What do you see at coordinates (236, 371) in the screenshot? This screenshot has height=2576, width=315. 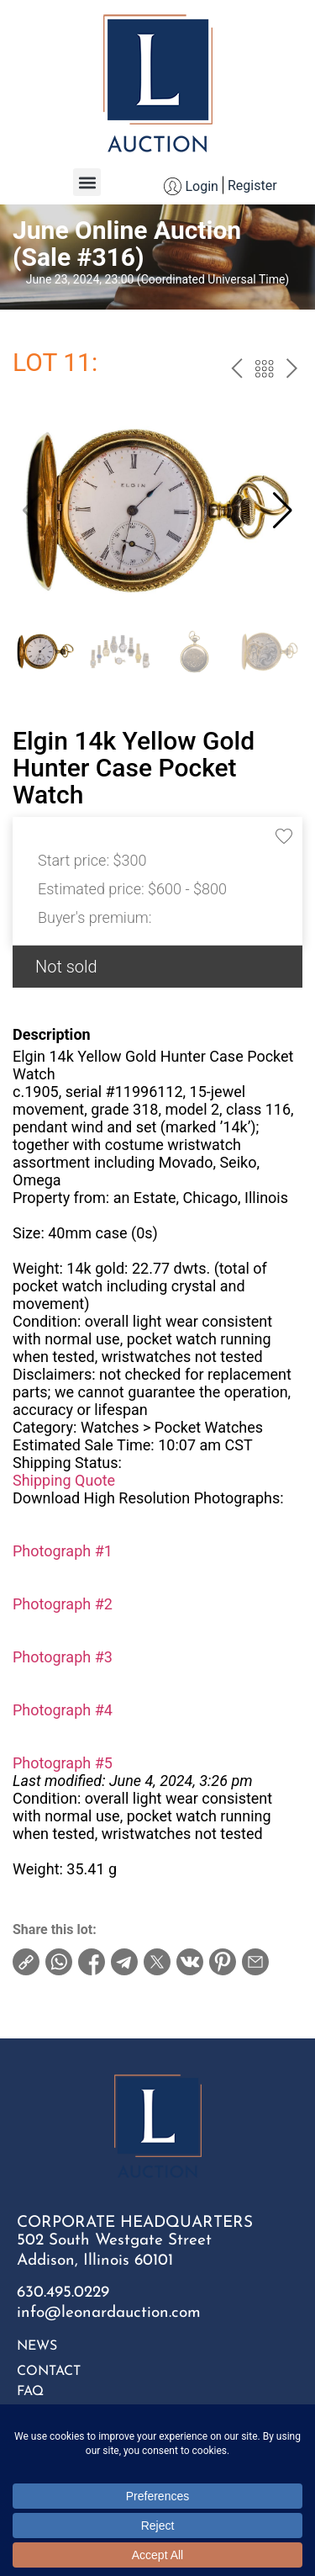 I see `prev` at bounding box center [236, 371].